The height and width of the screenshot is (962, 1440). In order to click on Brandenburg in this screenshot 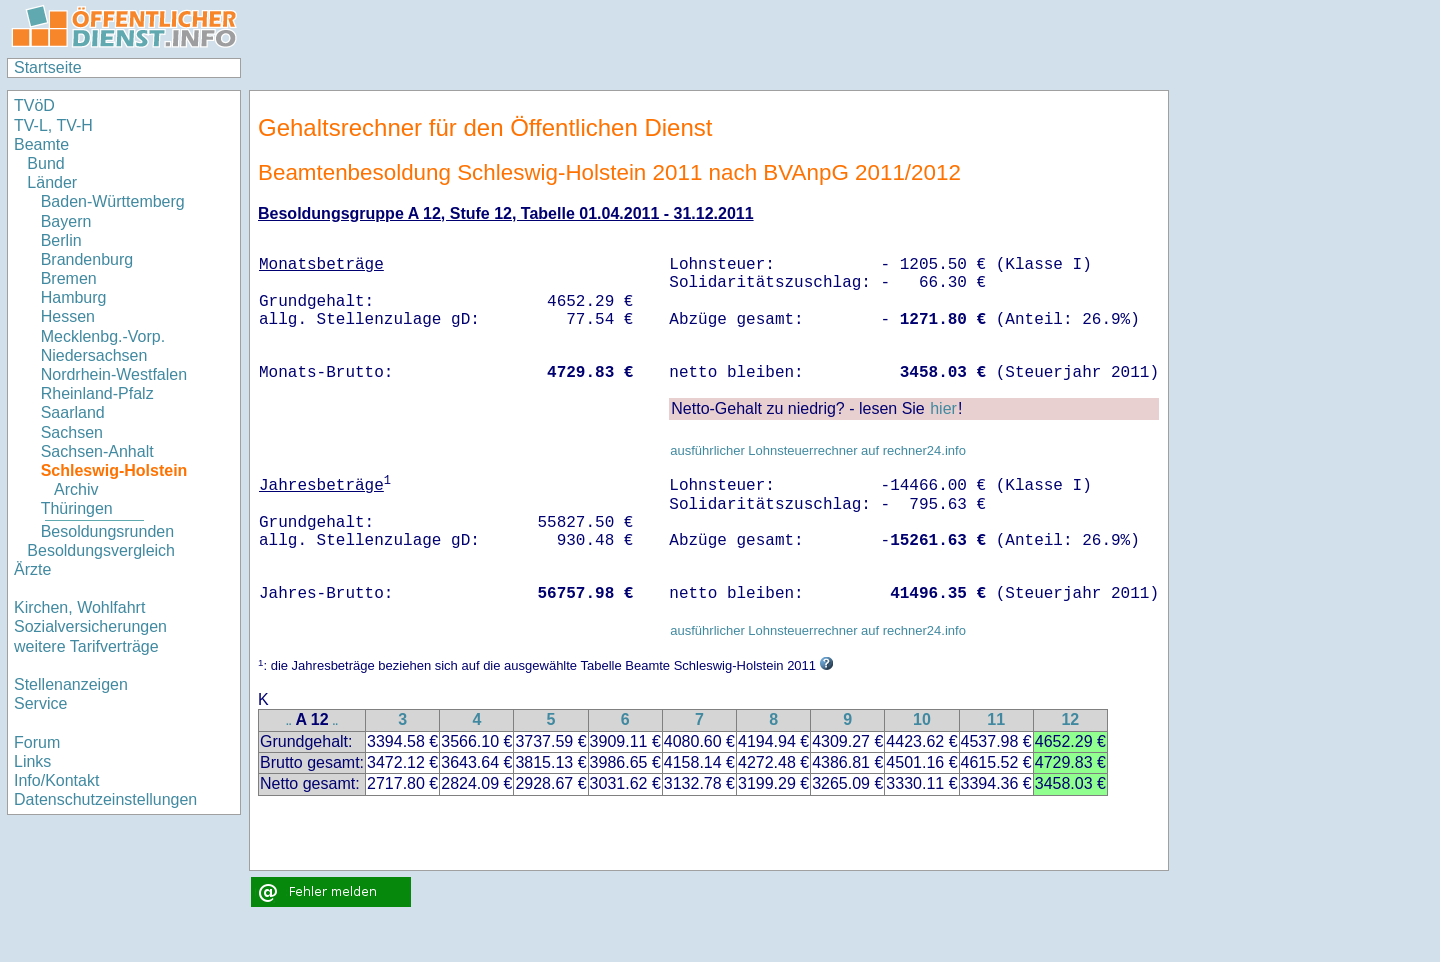, I will do `click(87, 259)`.